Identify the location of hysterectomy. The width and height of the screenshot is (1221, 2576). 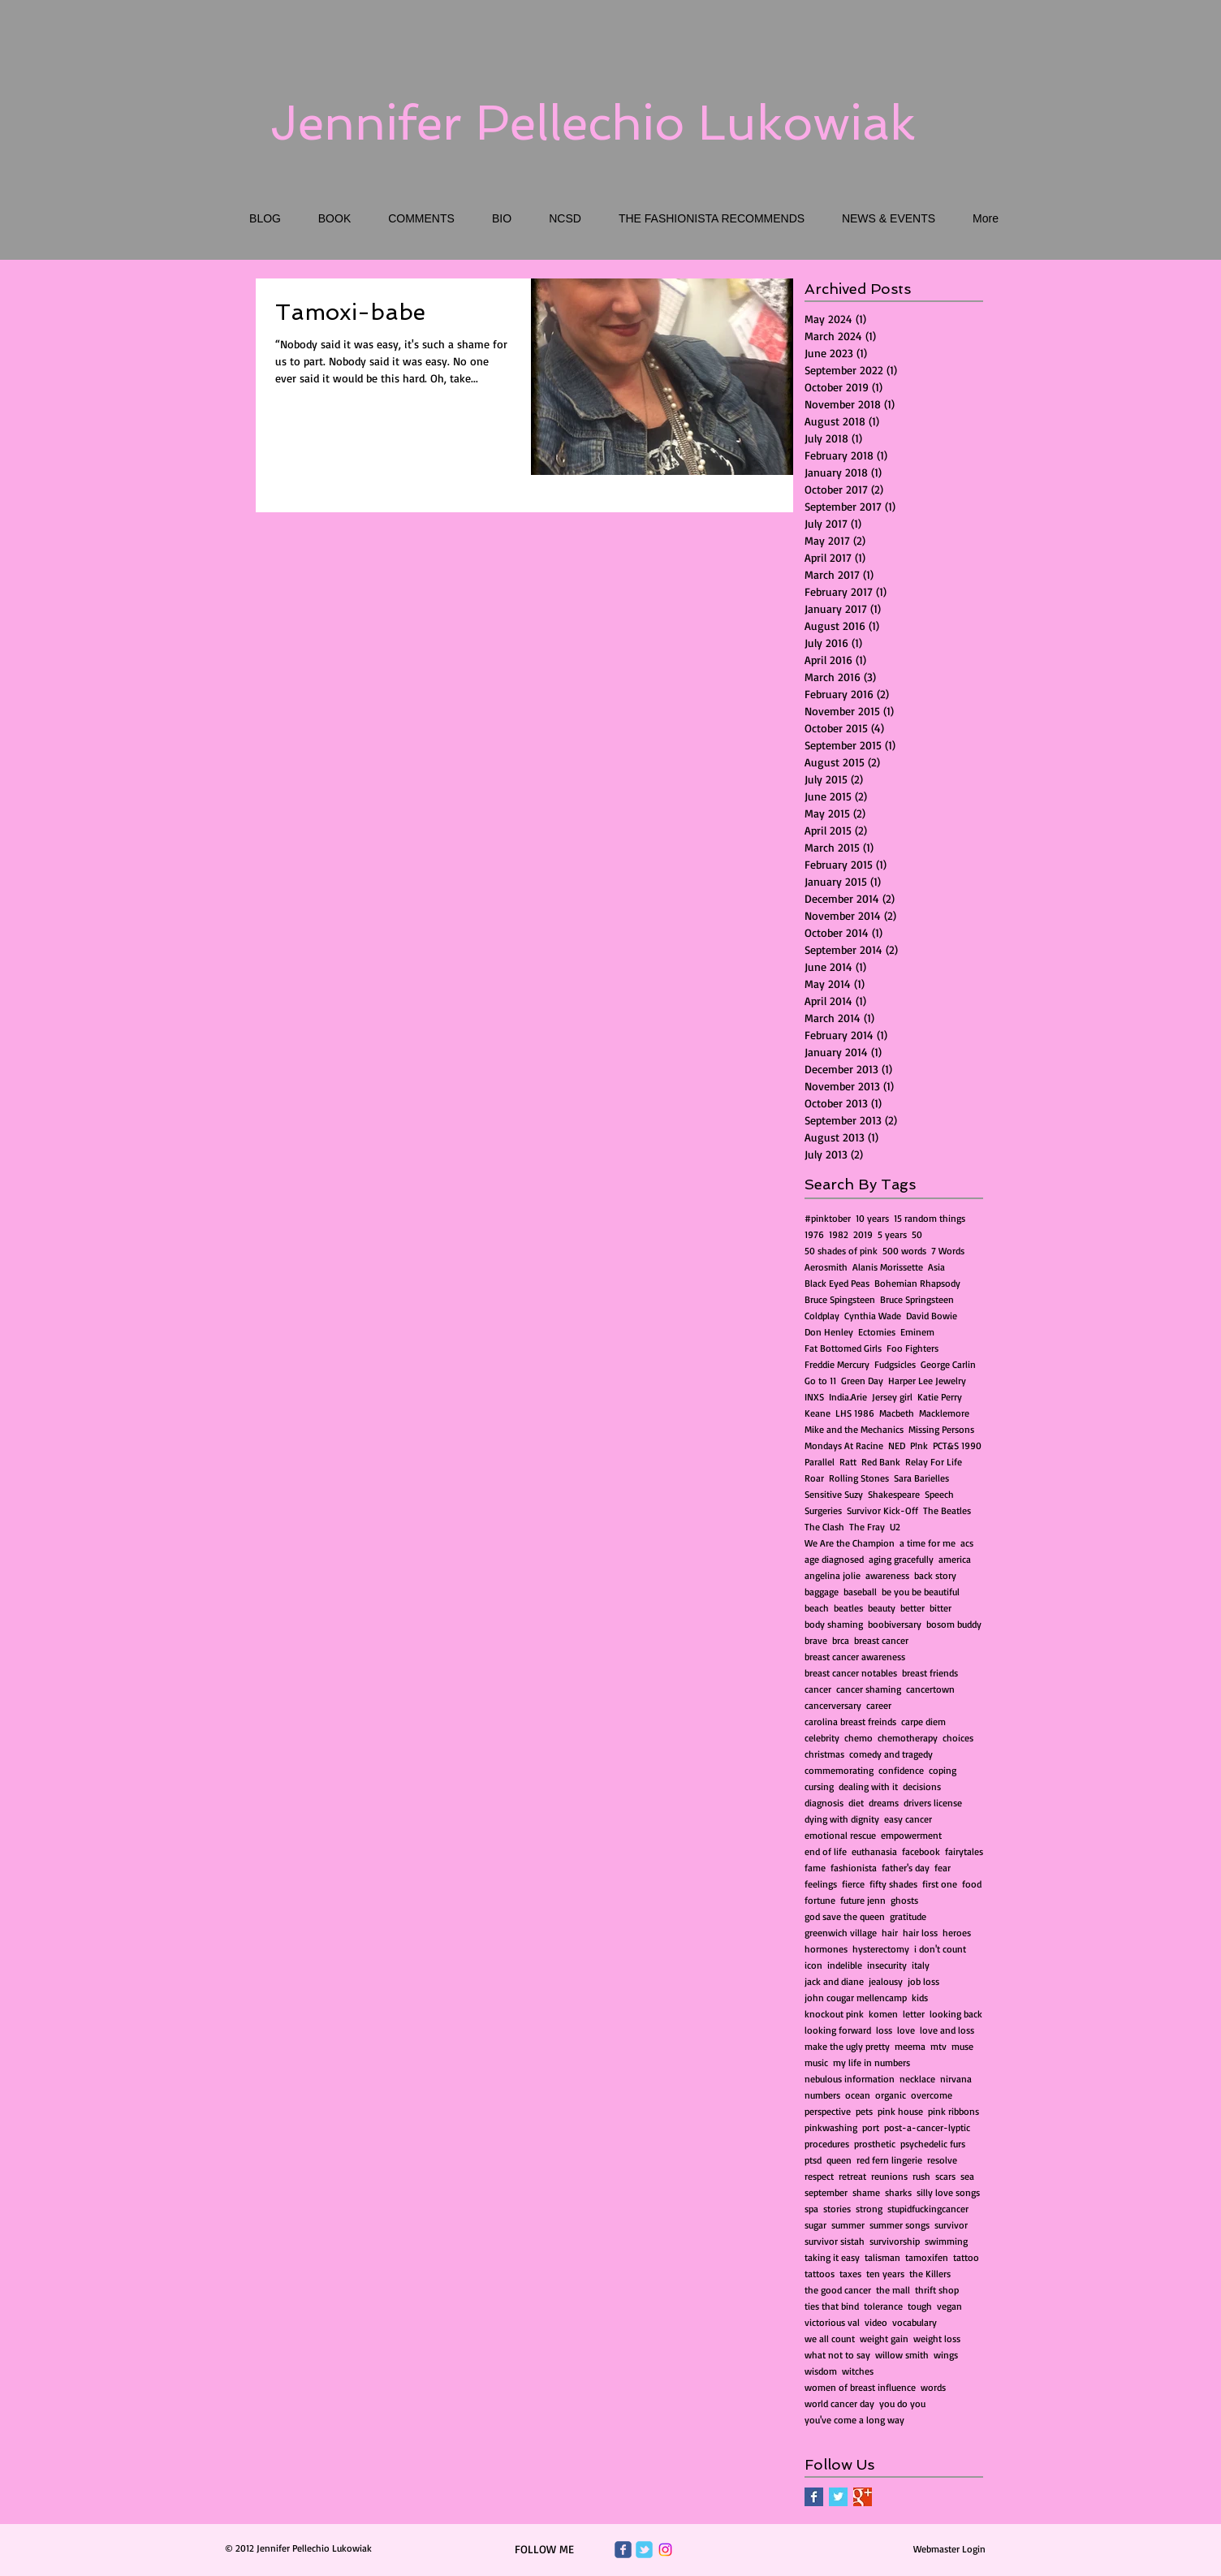
(880, 1949).